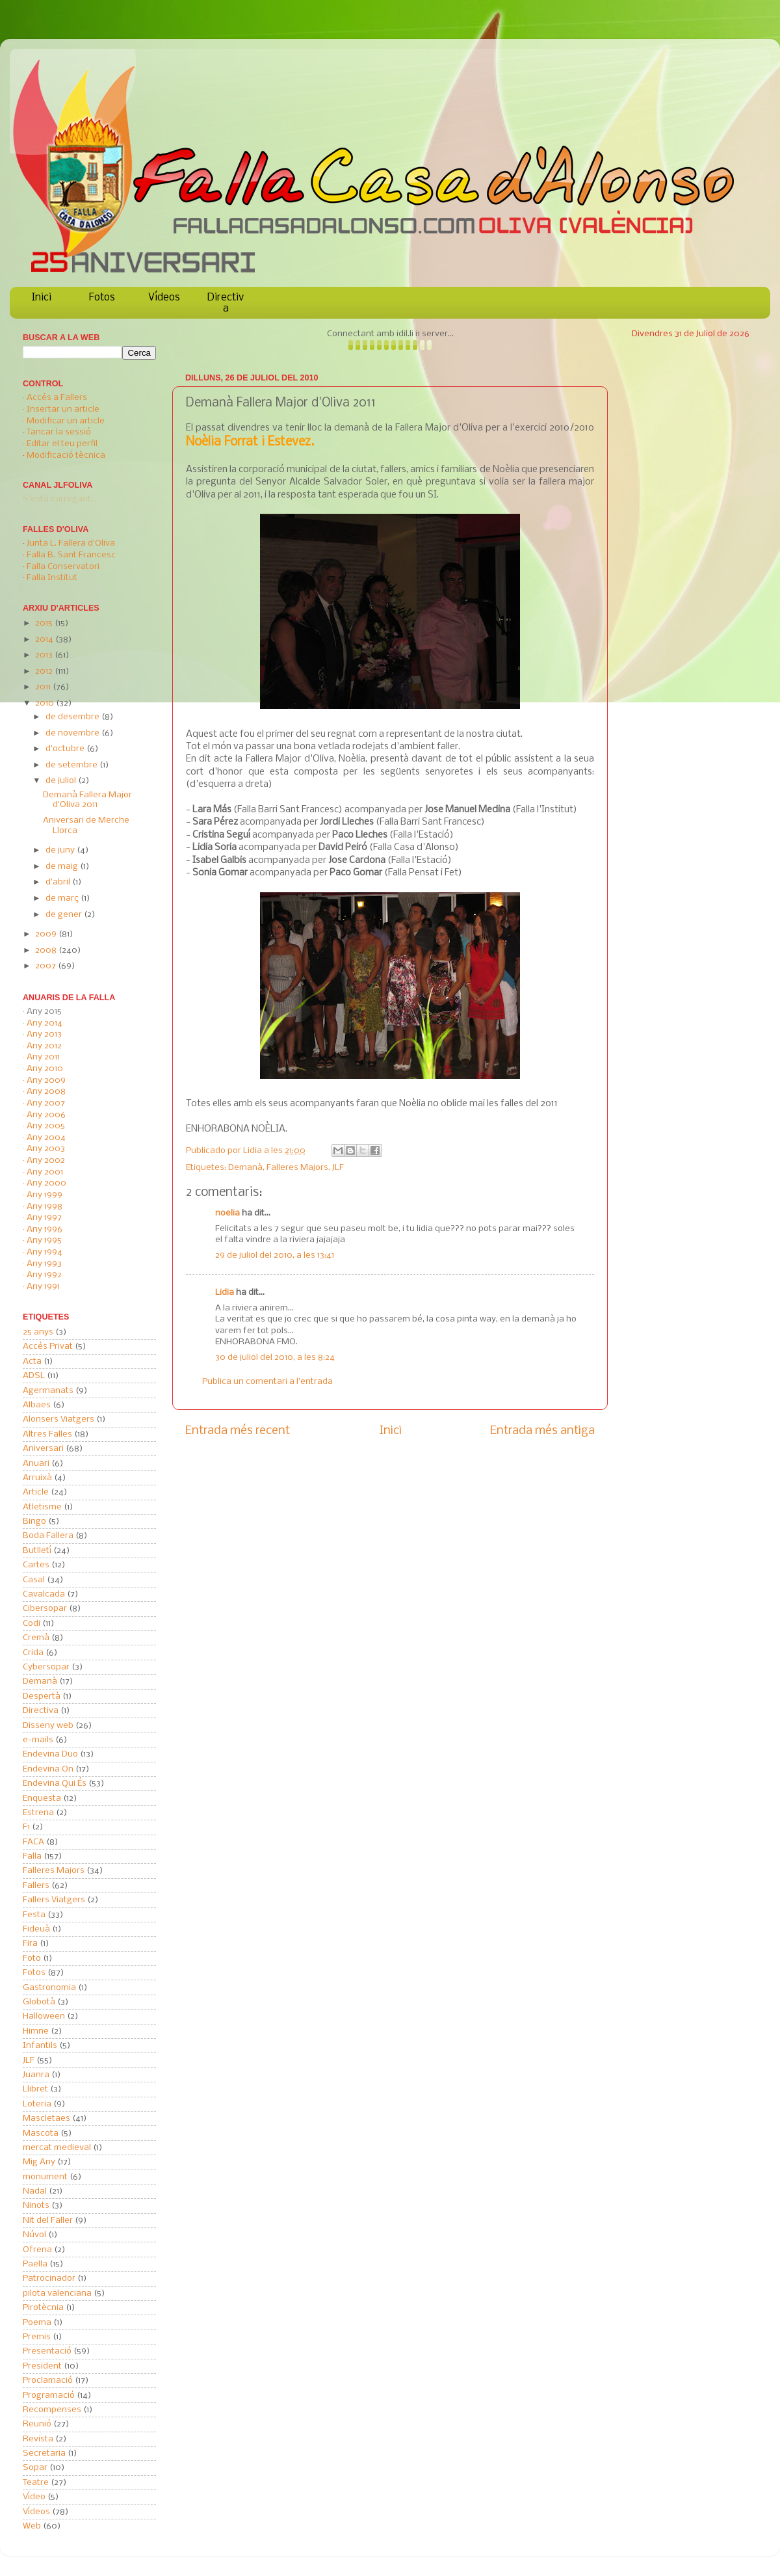  Describe the element at coordinates (46, 1667) in the screenshot. I see `Cybersopar` at that location.